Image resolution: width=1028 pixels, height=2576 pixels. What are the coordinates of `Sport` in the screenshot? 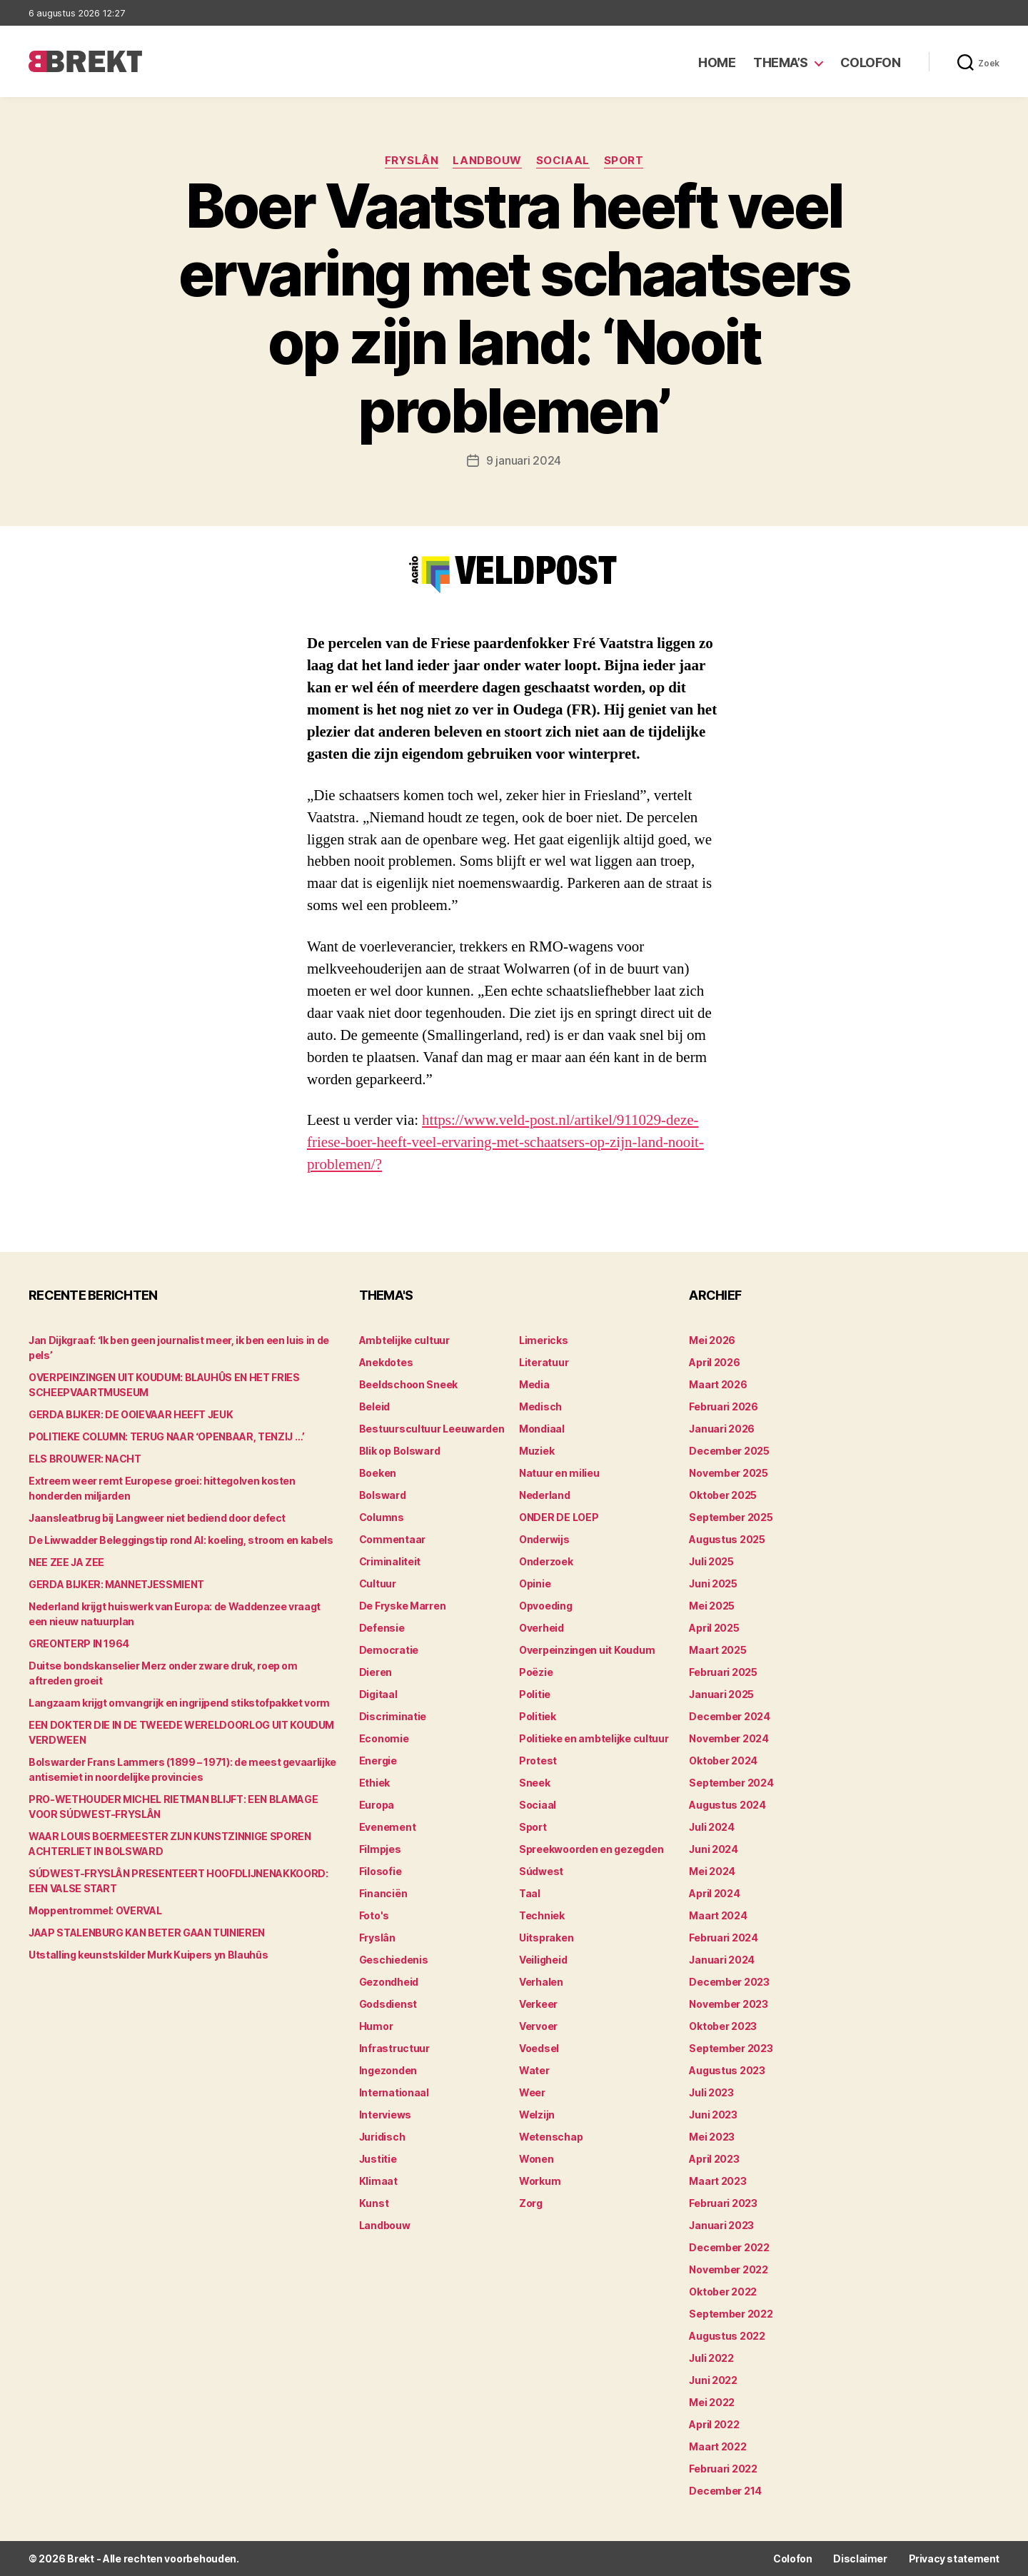 It's located at (624, 160).